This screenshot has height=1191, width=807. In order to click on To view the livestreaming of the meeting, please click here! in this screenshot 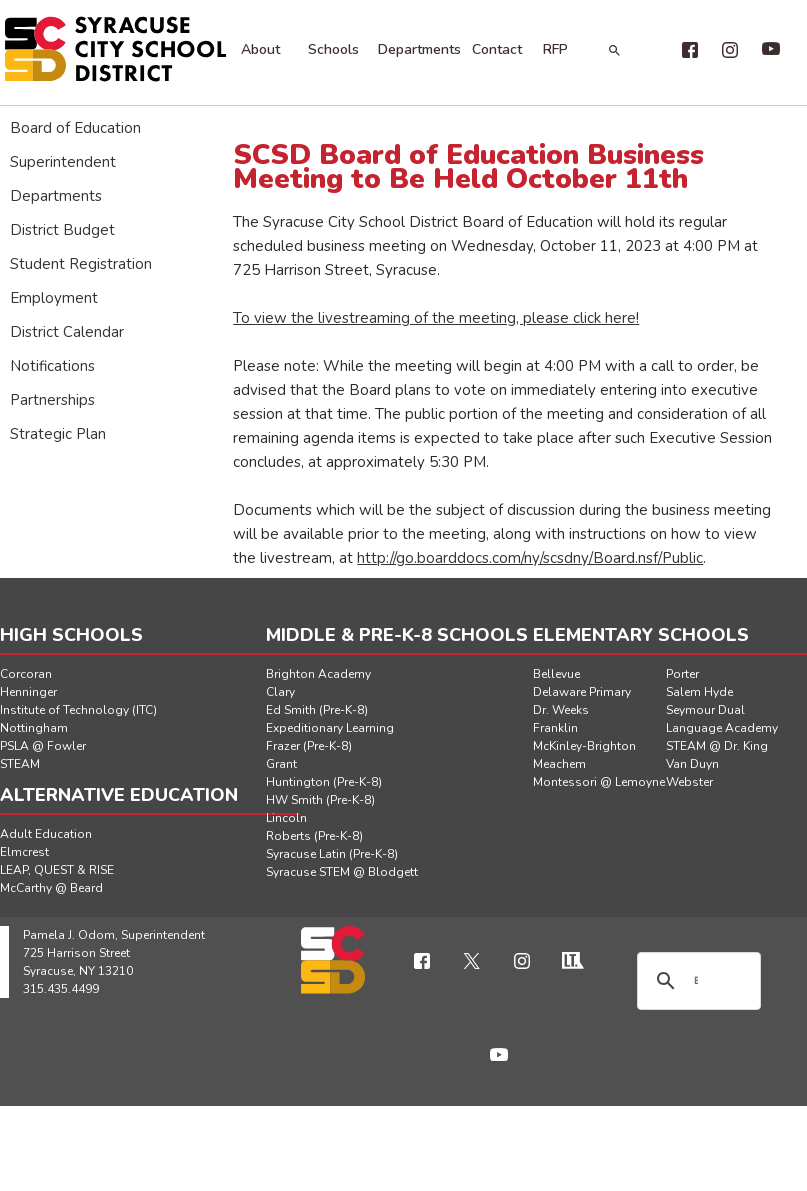, I will do `click(436, 318)`.